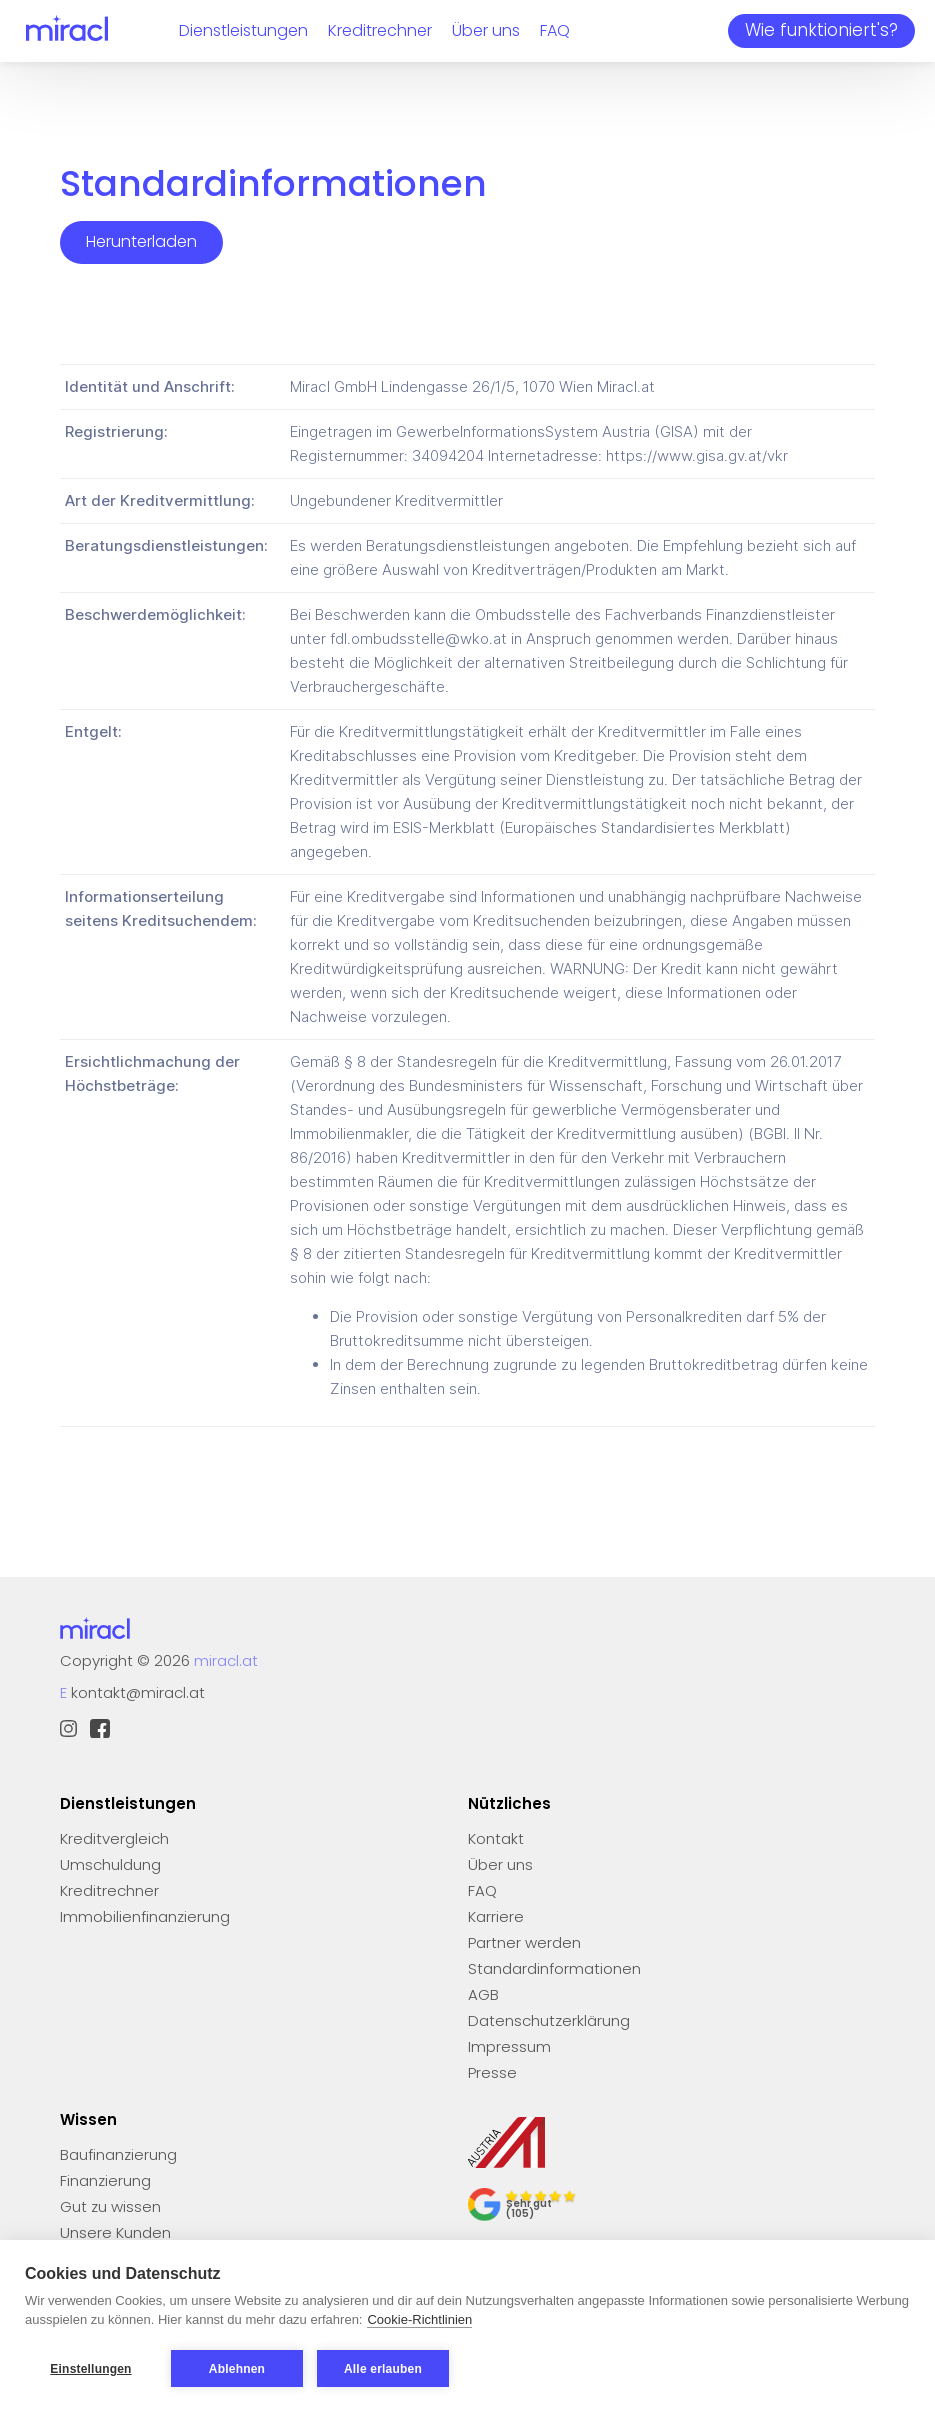 Image resolution: width=935 pixels, height=2412 pixels. I want to click on Immobilienfinanzierung, so click(145, 1916).